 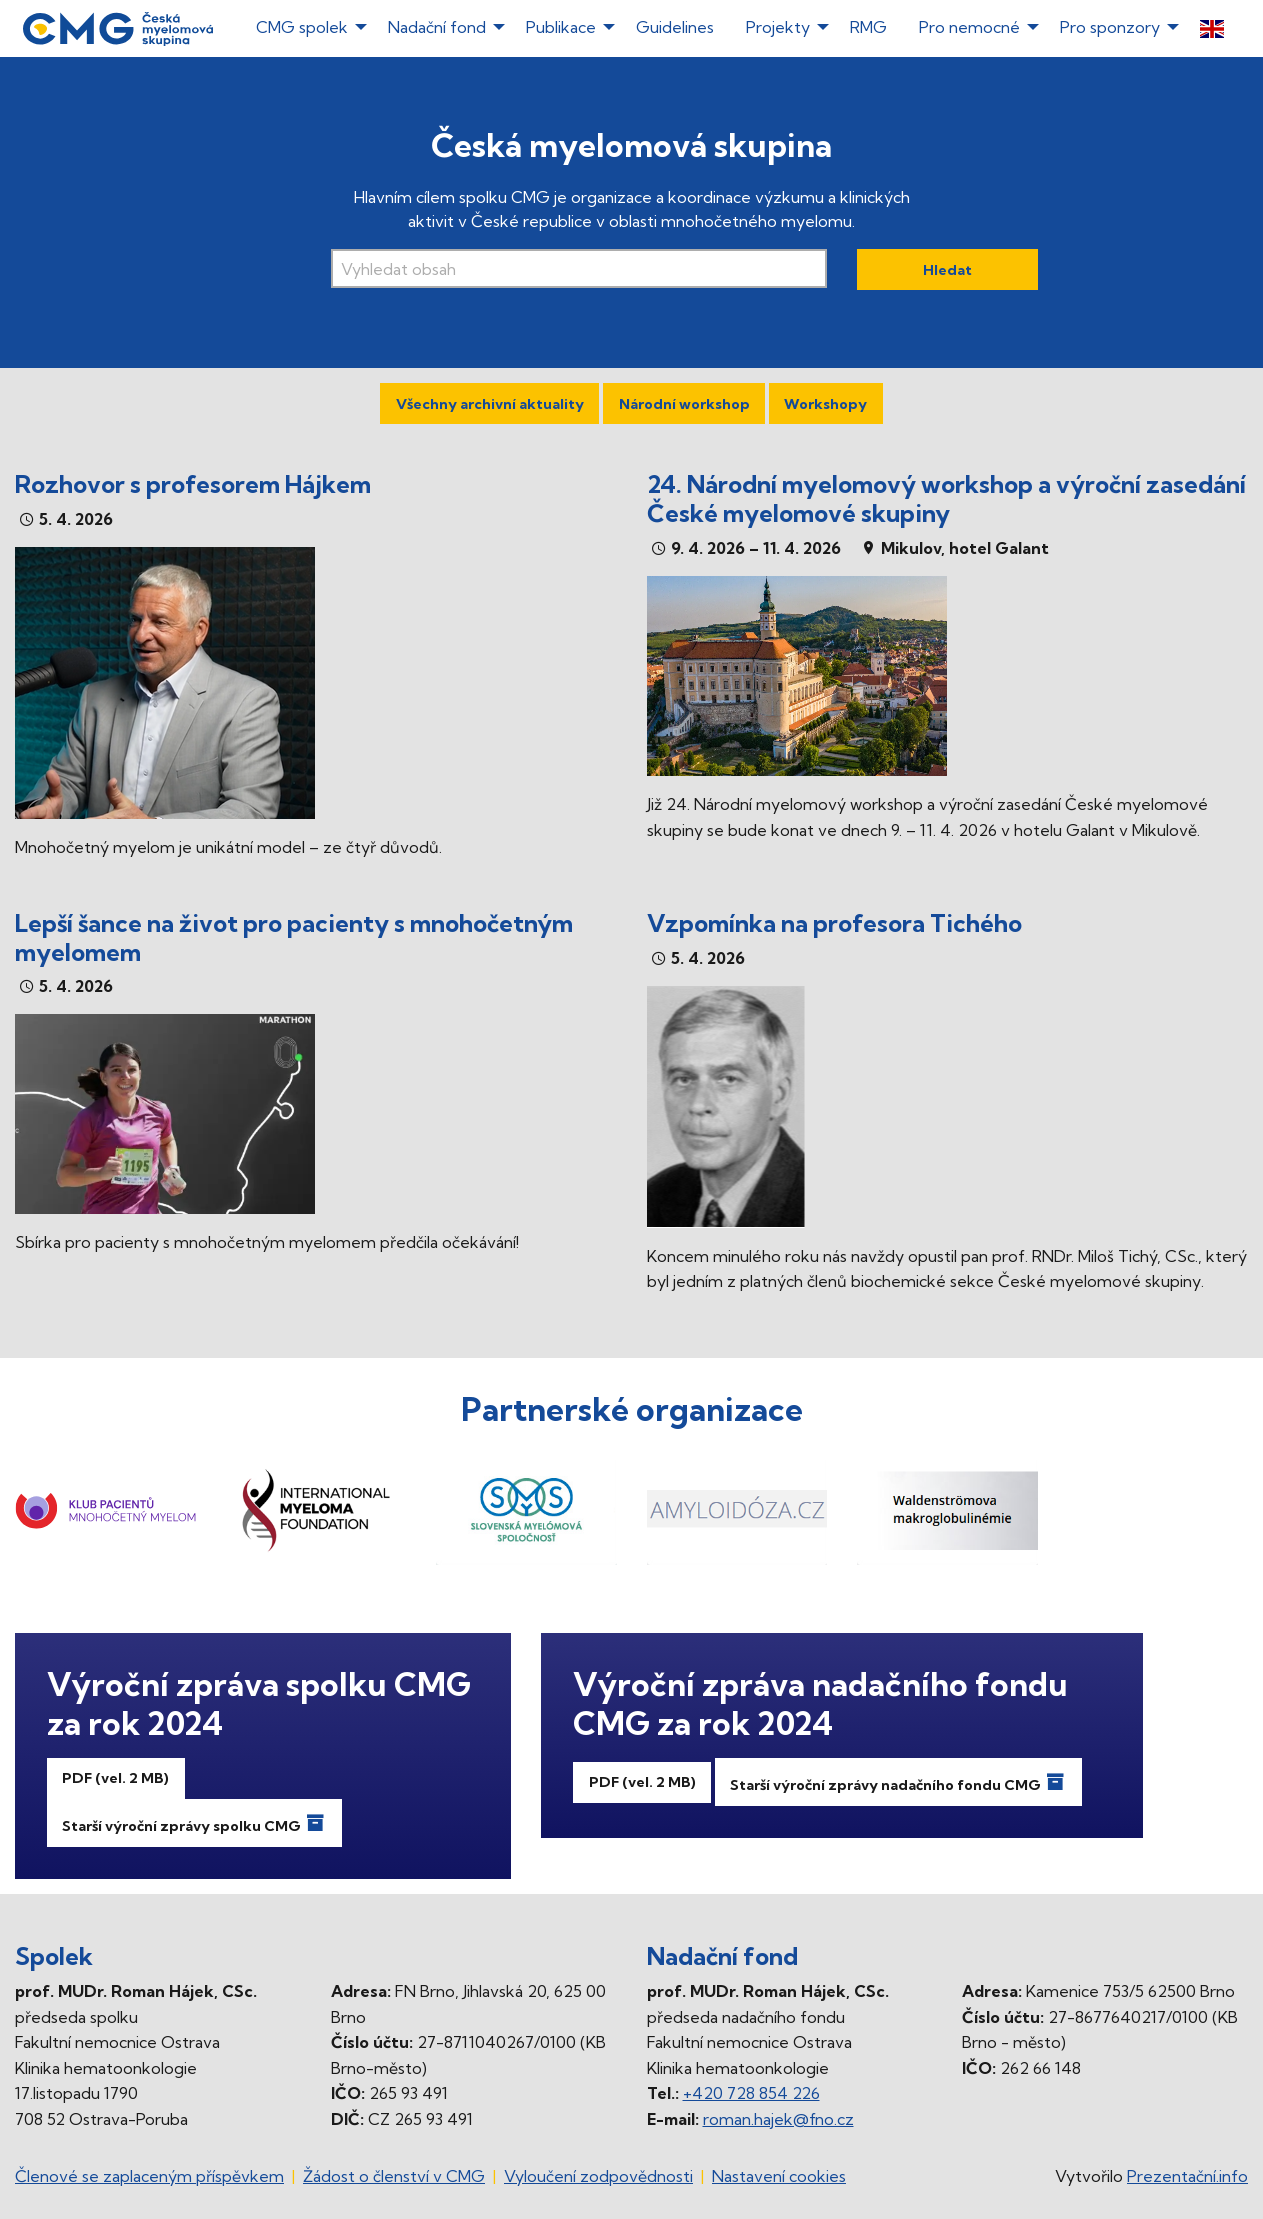 I want to click on Pro nemocné [menuitem], so click(x=969, y=27).